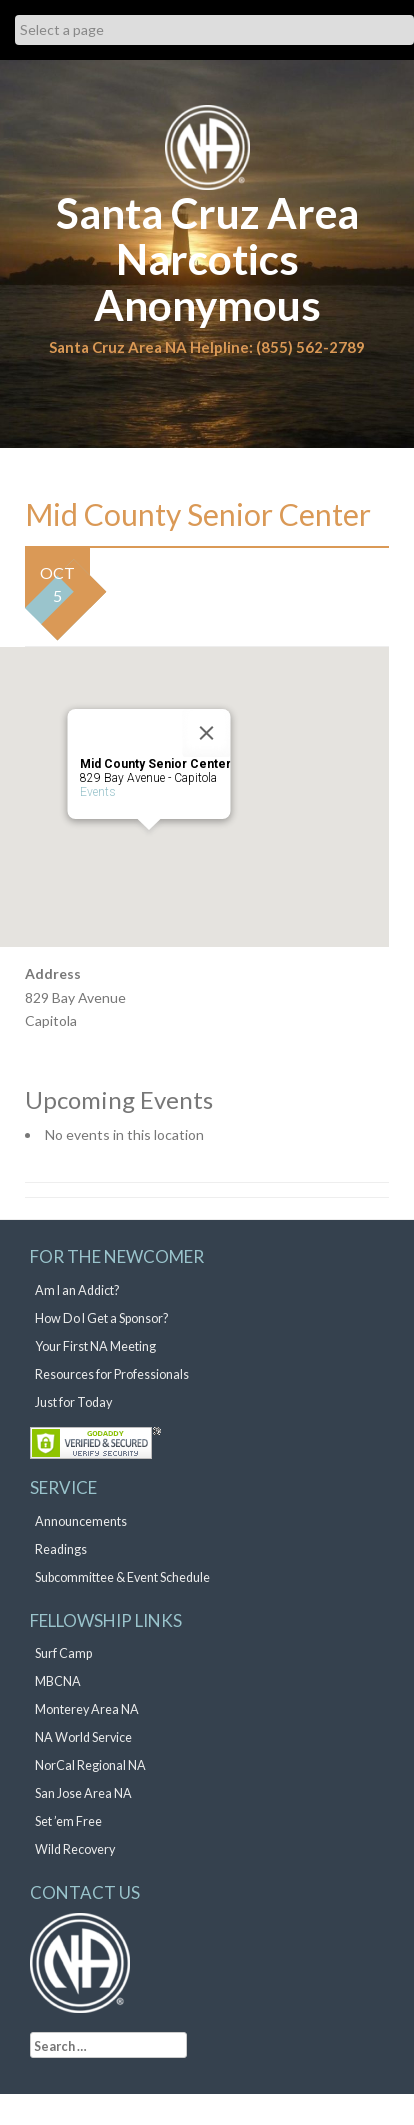  I want to click on NA World Service, so click(83, 1737).